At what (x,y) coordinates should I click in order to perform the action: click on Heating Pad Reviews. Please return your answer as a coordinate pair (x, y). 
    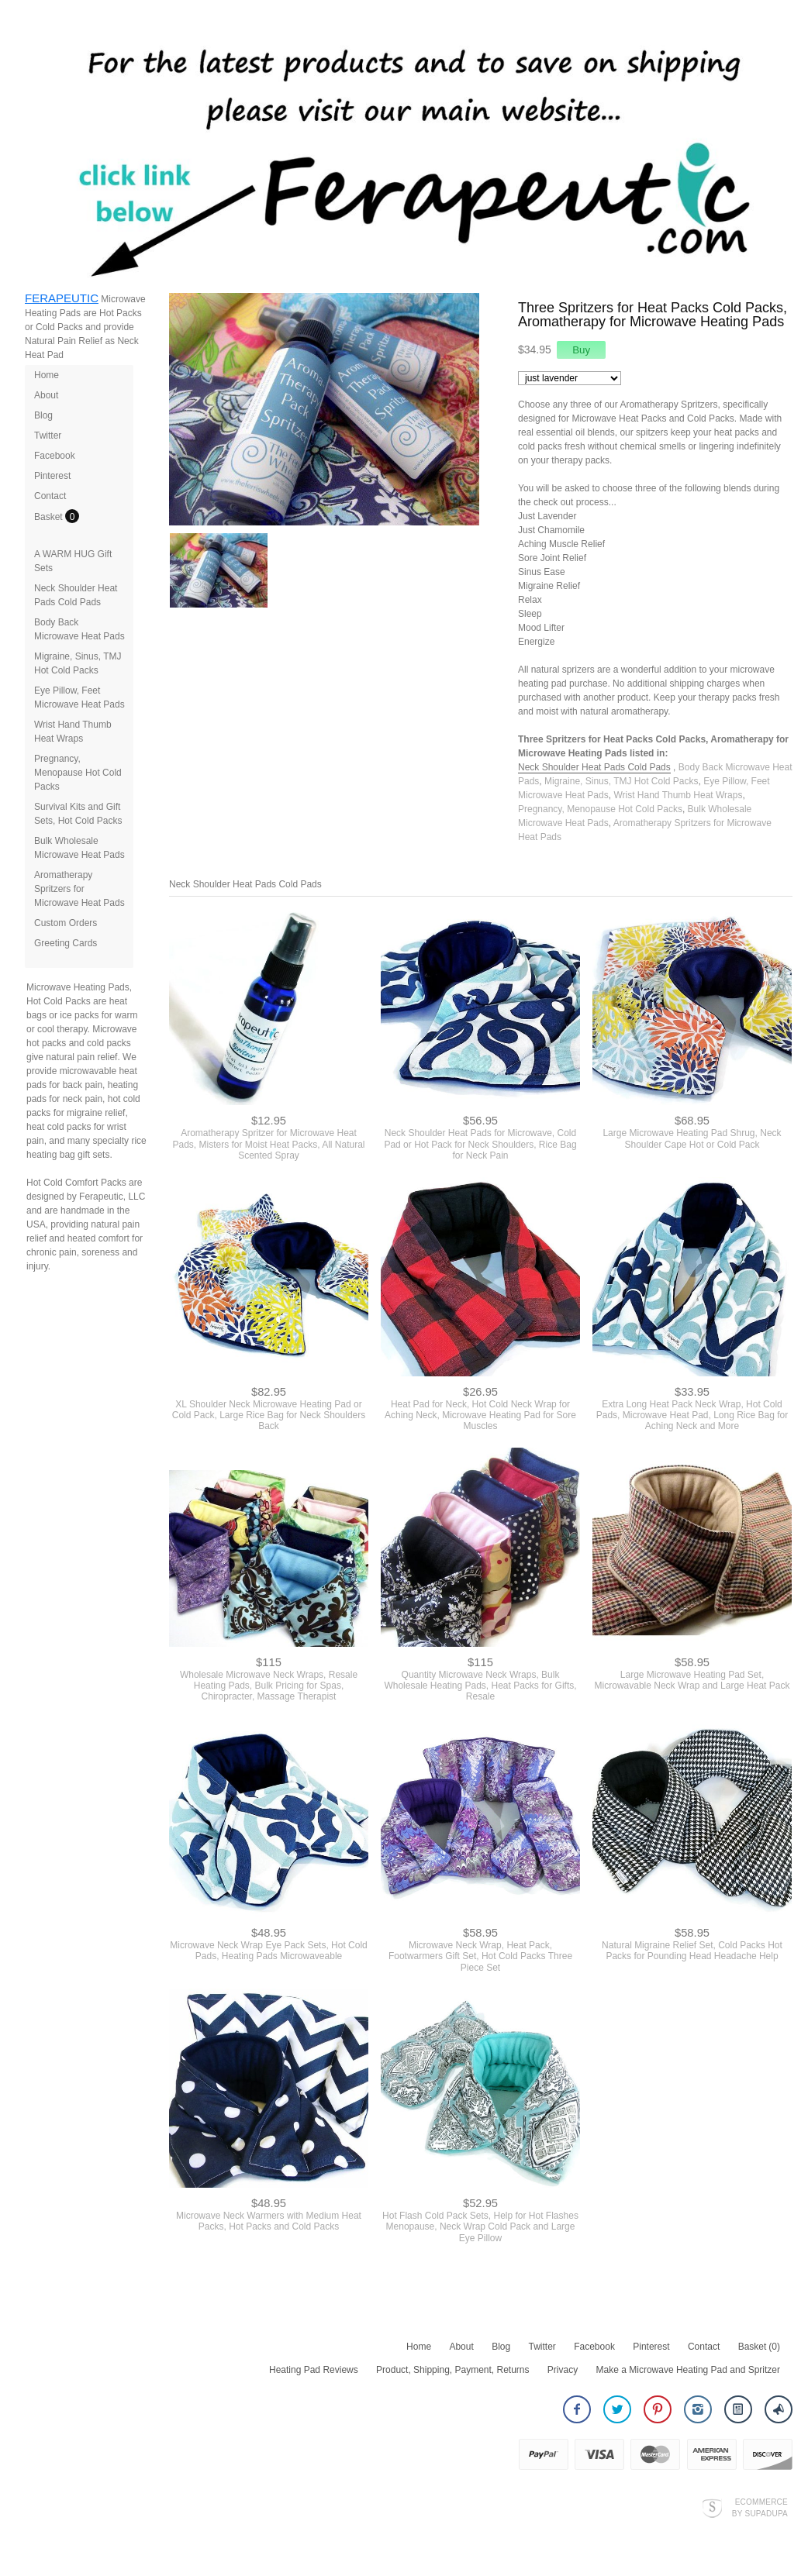
    Looking at the image, I should click on (313, 2369).